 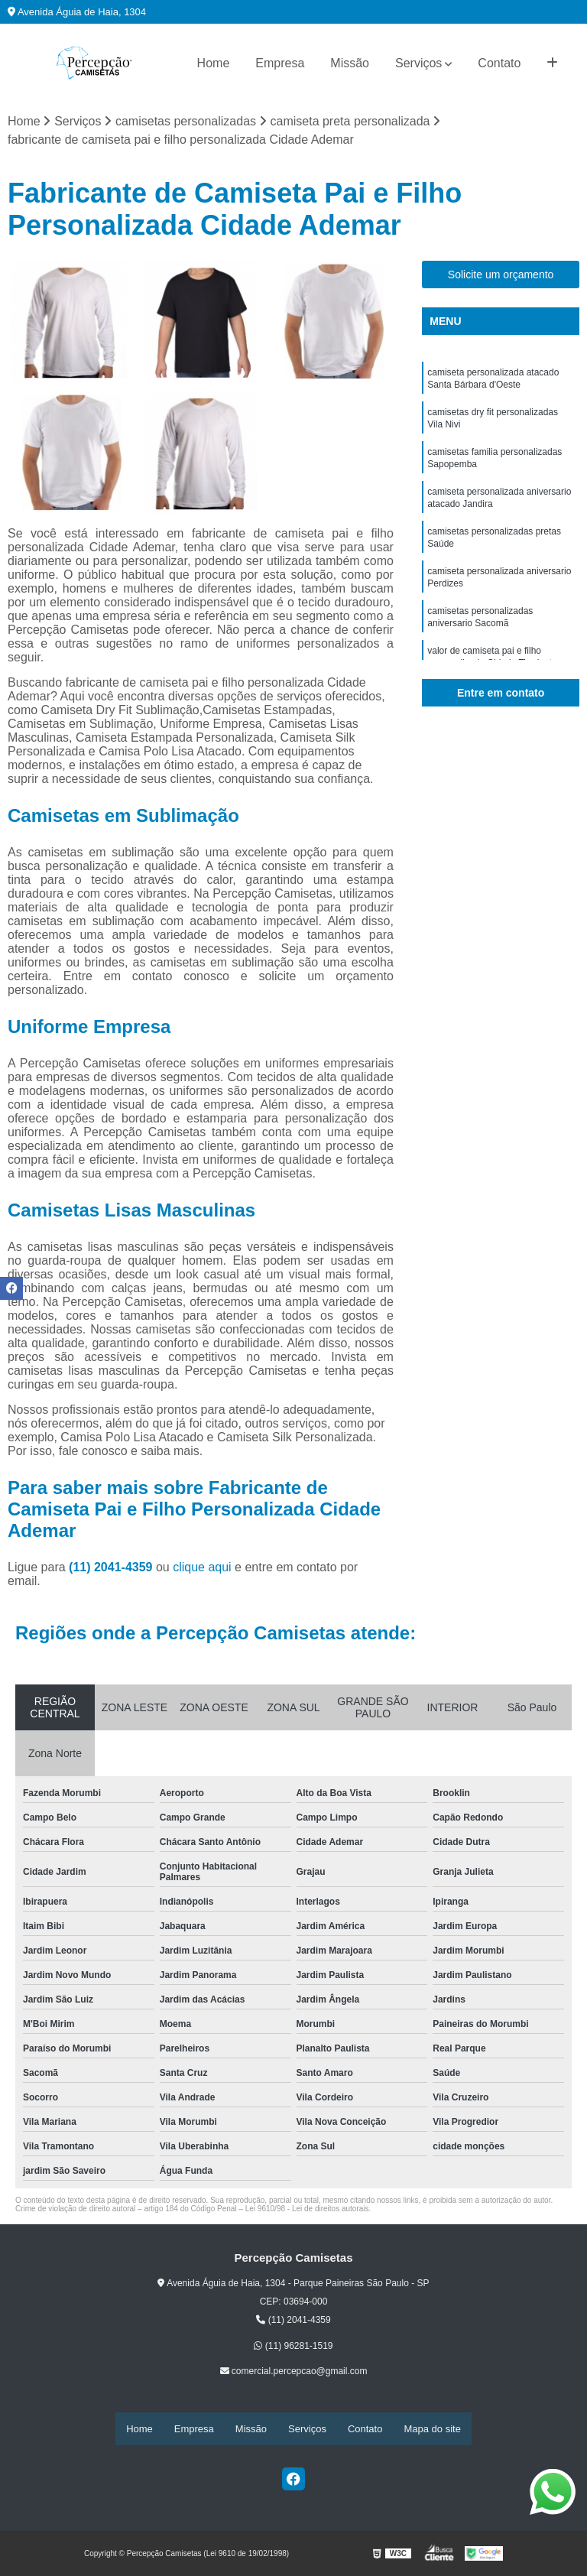 What do you see at coordinates (213, 63) in the screenshot?
I see `Home` at bounding box center [213, 63].